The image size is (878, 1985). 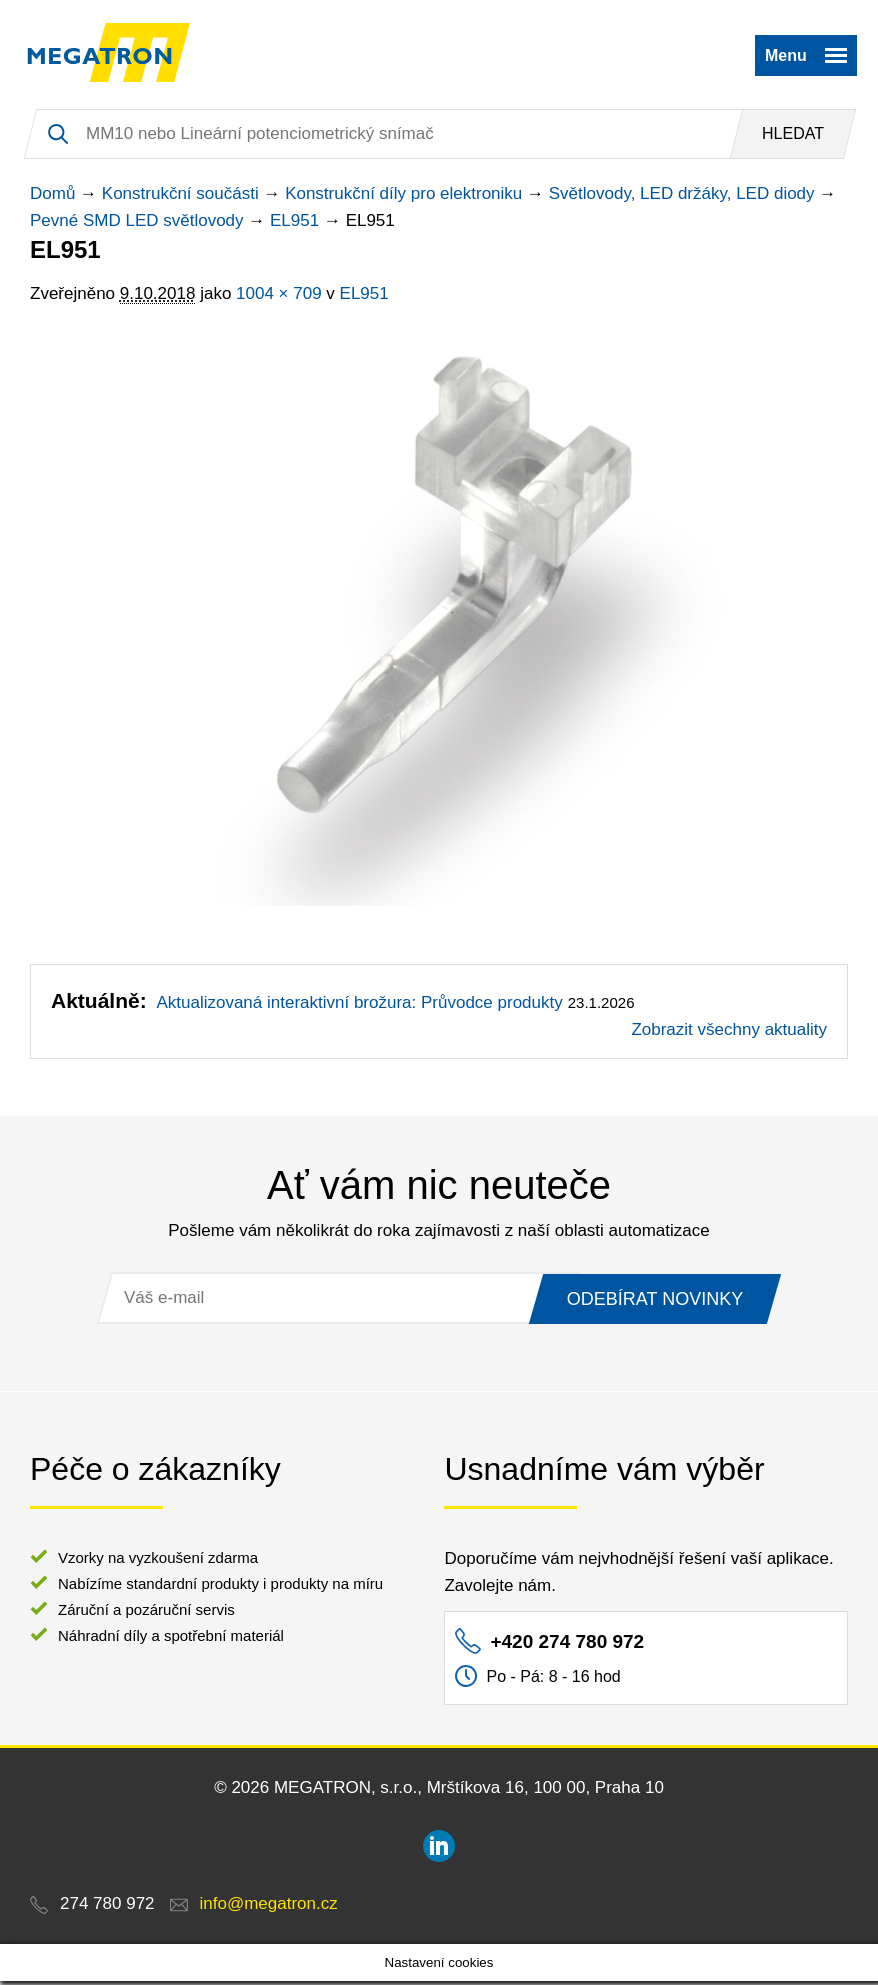 I want to click on Aktualizovaná interaktivní brožura: Průvodce produkty, so click(x=359, y=1006).